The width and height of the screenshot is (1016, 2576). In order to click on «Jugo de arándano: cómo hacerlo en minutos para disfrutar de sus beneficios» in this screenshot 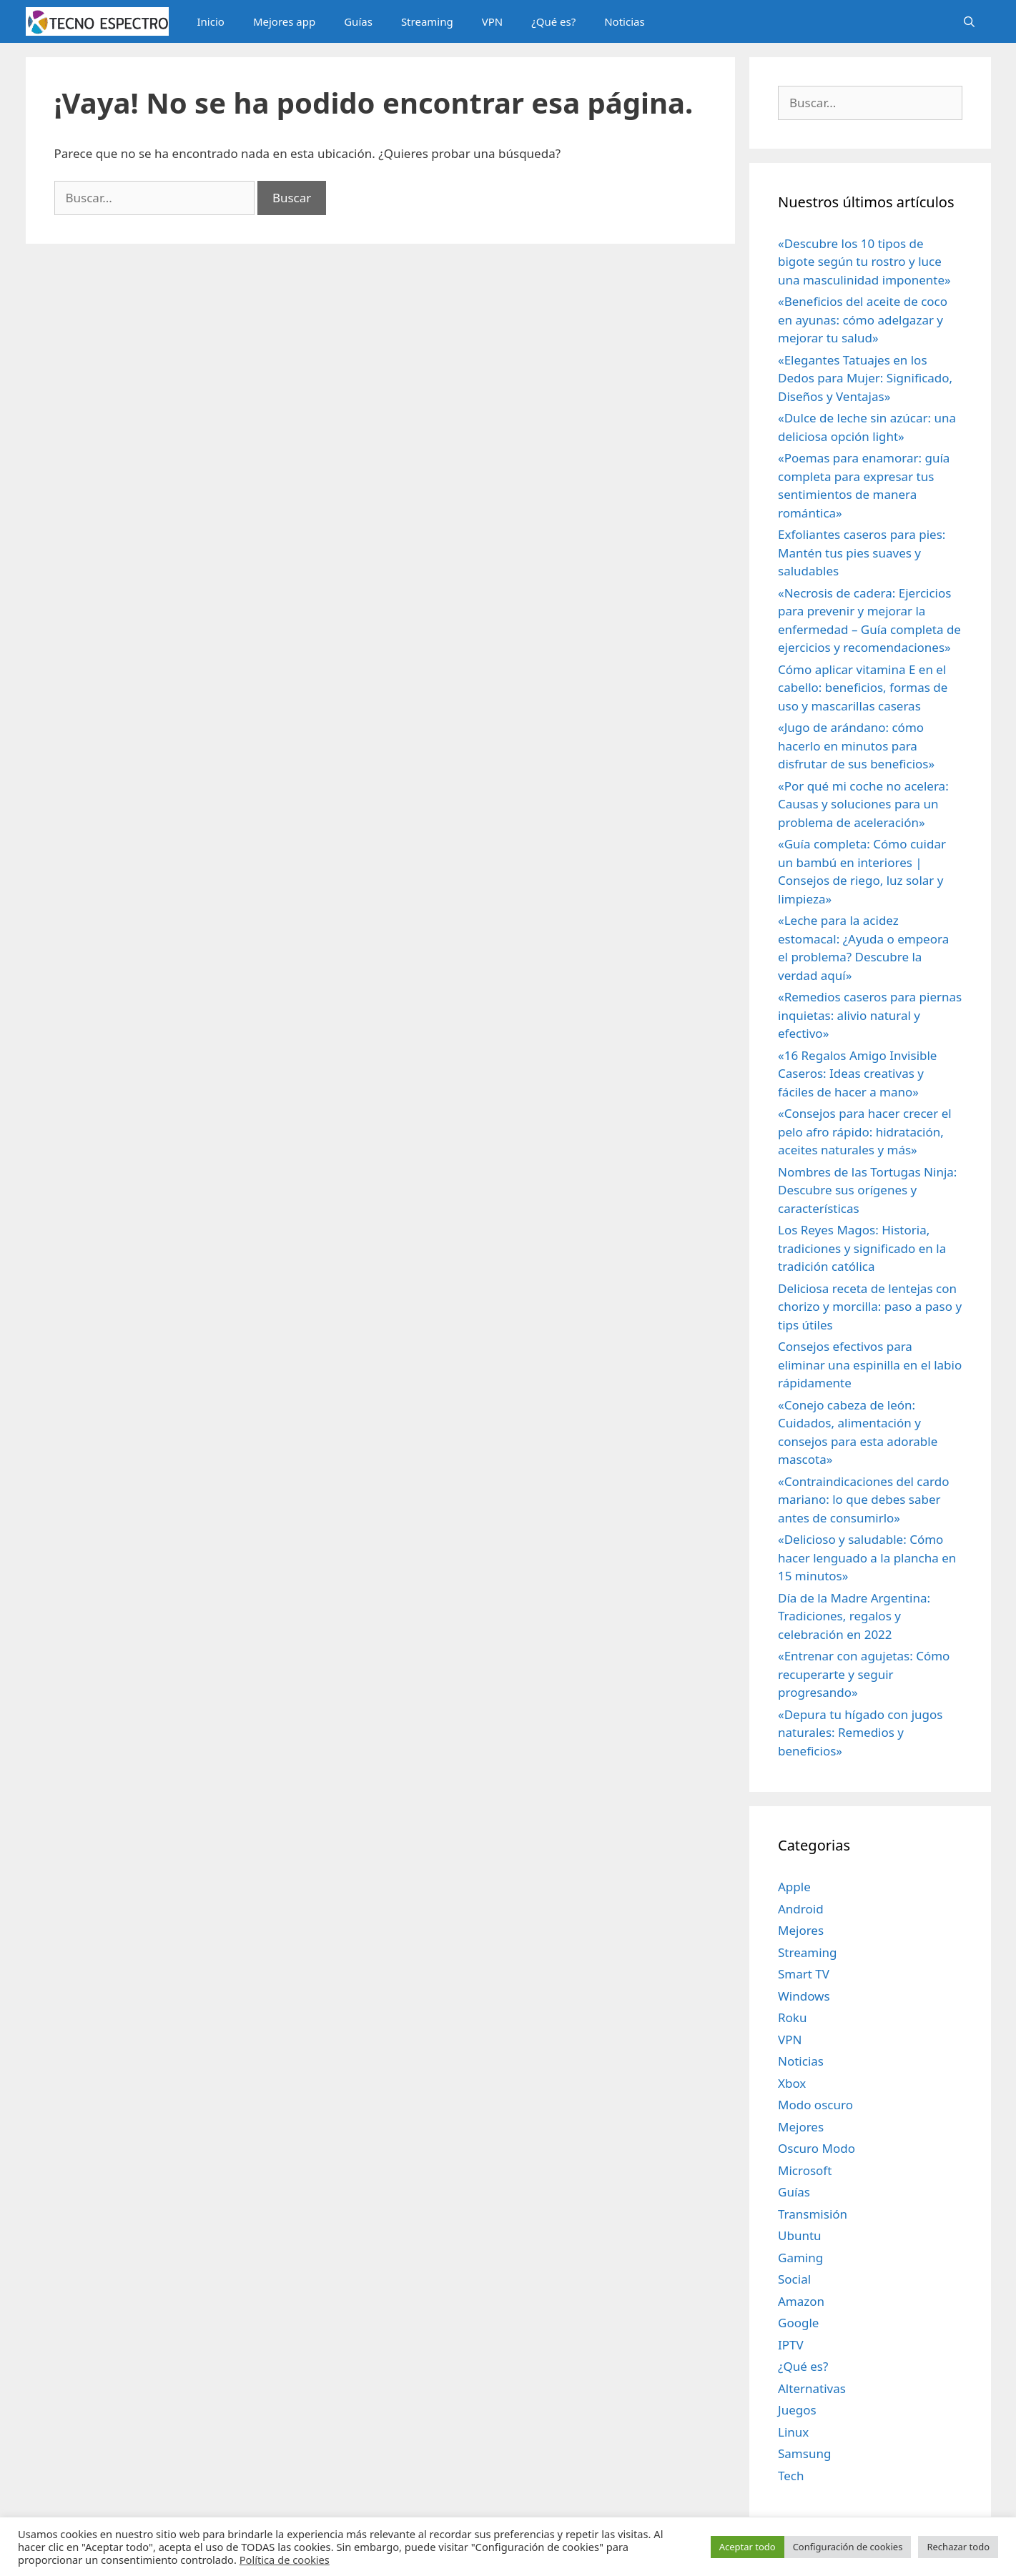, I will do `click(856, 745)`.